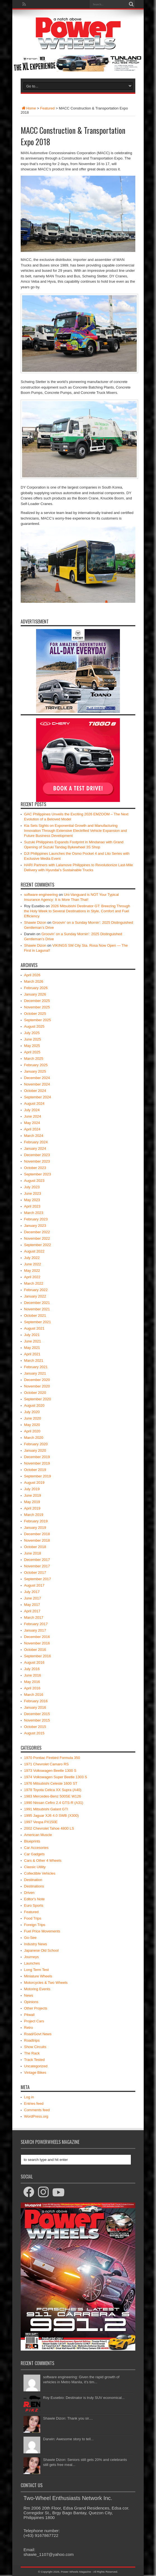 The width and height of the screenshot is (156, 2576). What do you see at coordinates (84, 2398) in the screenshot?
I see `Roy Eusebio: Destinator is truly SUV economical...` at bounding box center [84, 2398].